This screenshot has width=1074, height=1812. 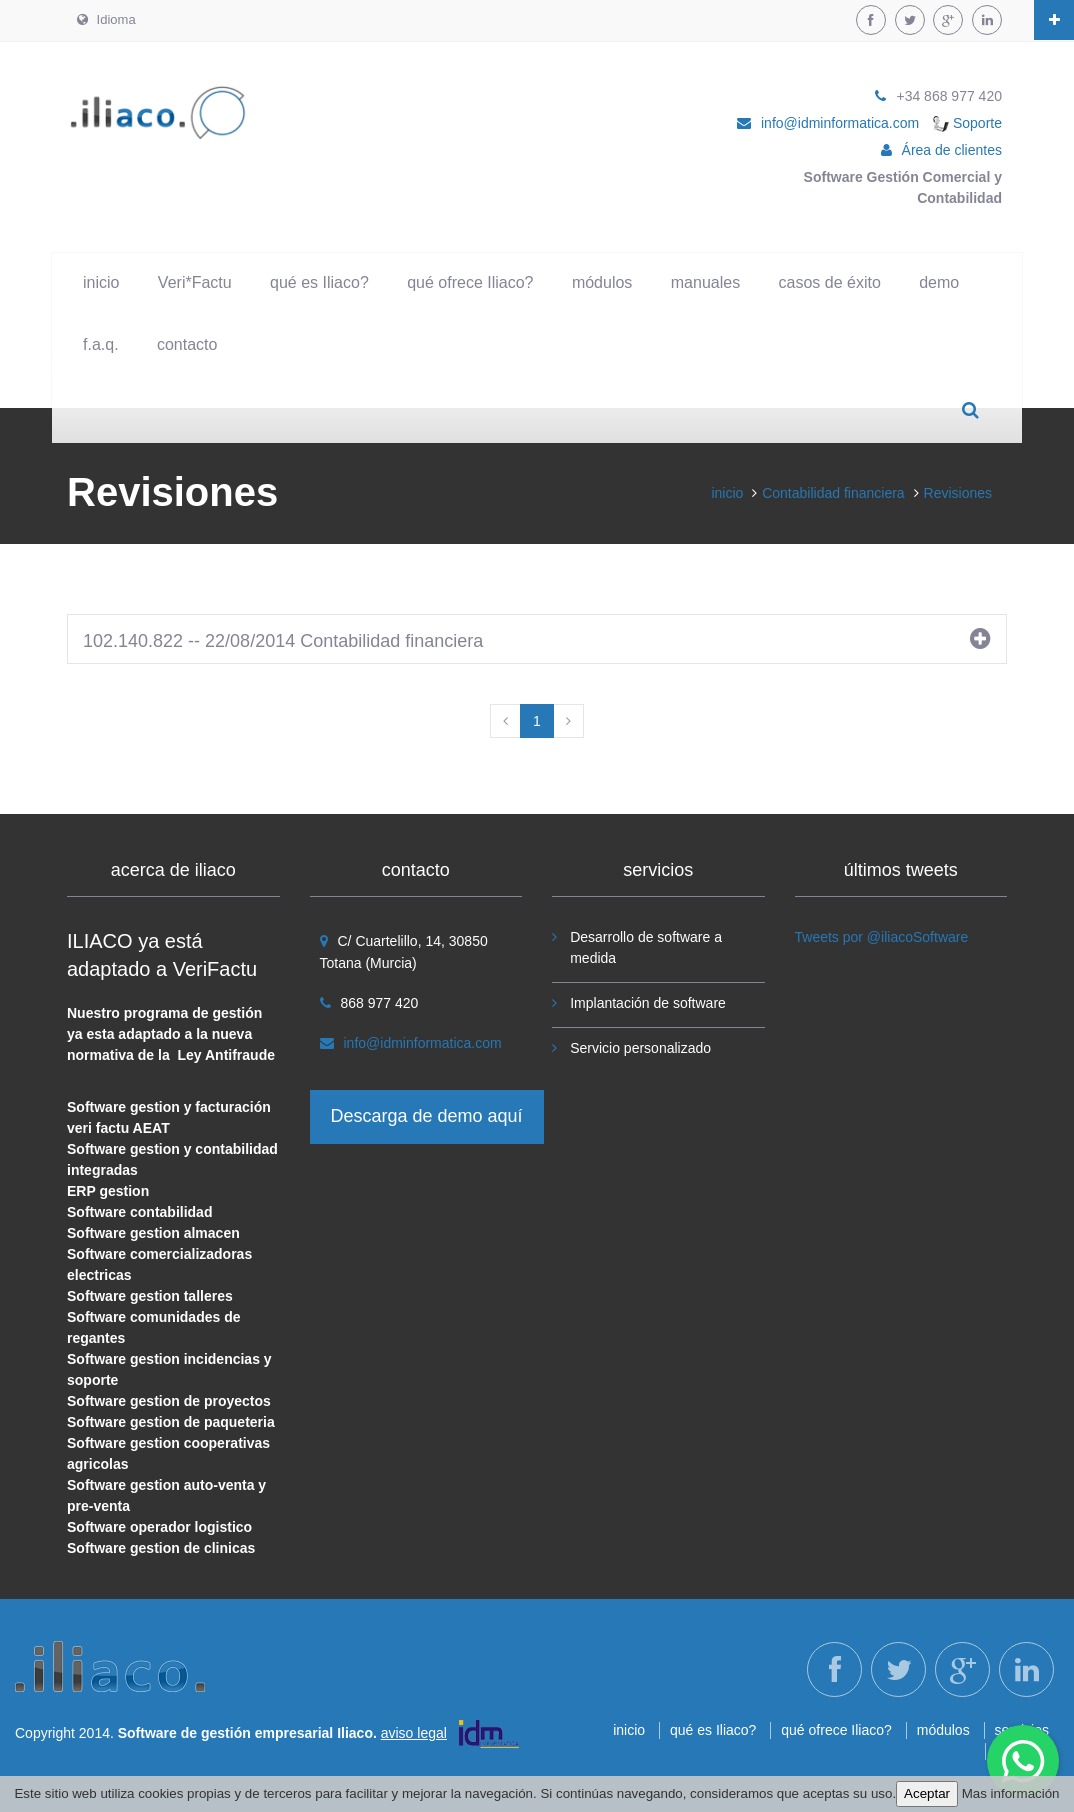 What do you see at coordinates (470, 282) in the screenshot?
I see `qué ofrece Iliaco?` at bounding box center [470, 282].